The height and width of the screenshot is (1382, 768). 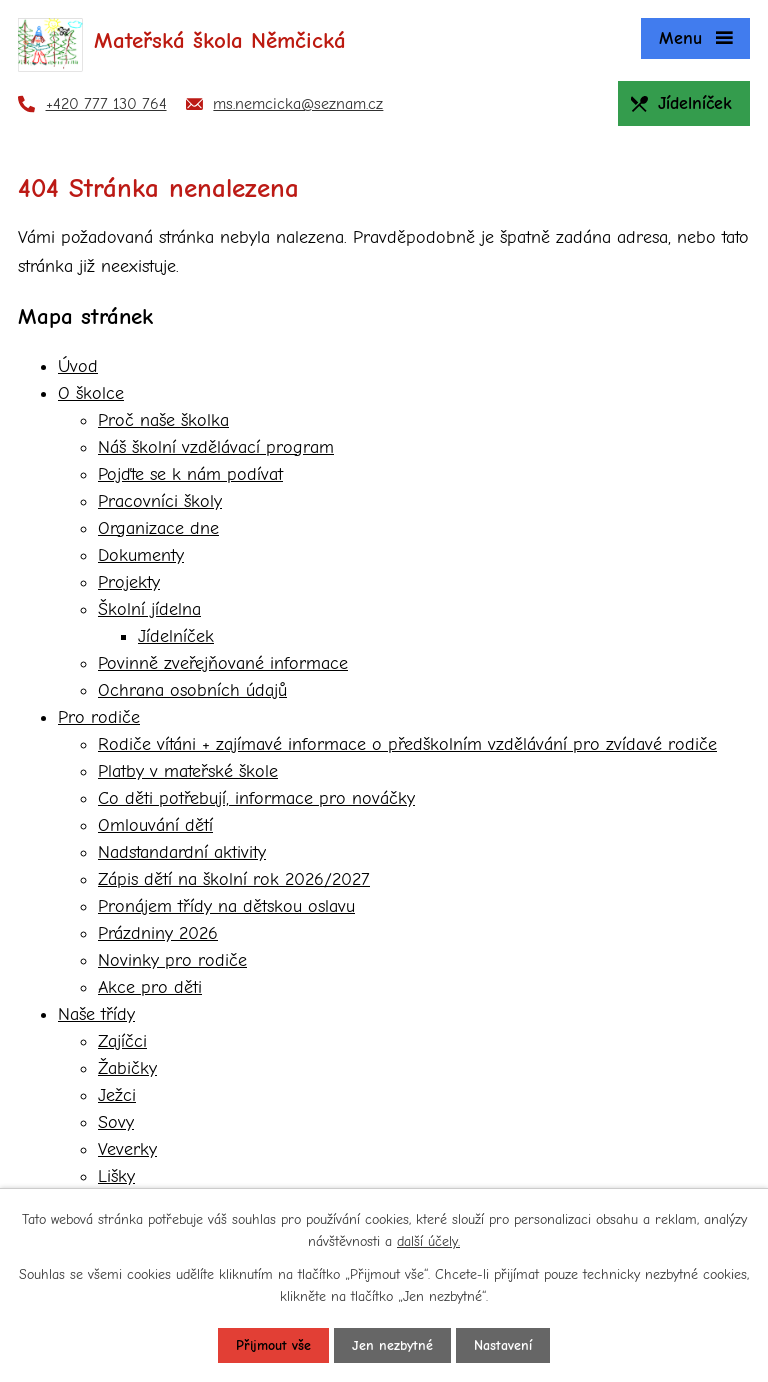 What do you see at coordinates (116, 1176) in the screenshot?
I see `Lišky` at bounding box center [116, 1176].